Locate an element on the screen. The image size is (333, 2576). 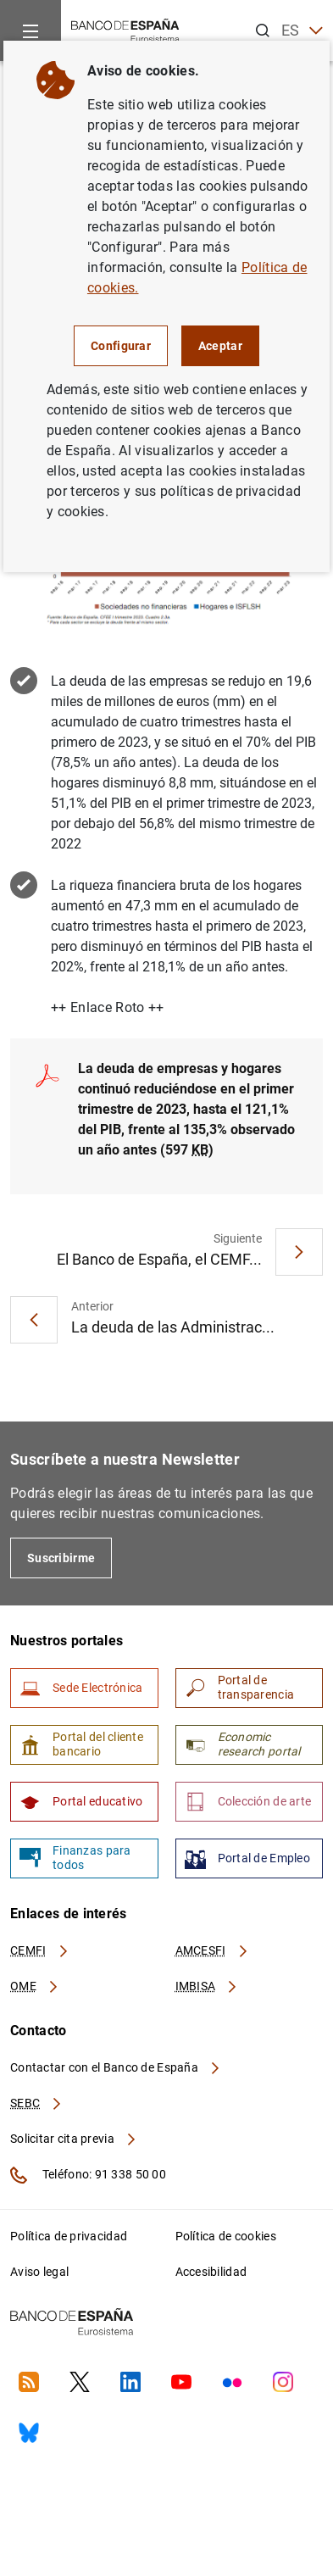
Política de cookies is located at coordinates (225, 2236).